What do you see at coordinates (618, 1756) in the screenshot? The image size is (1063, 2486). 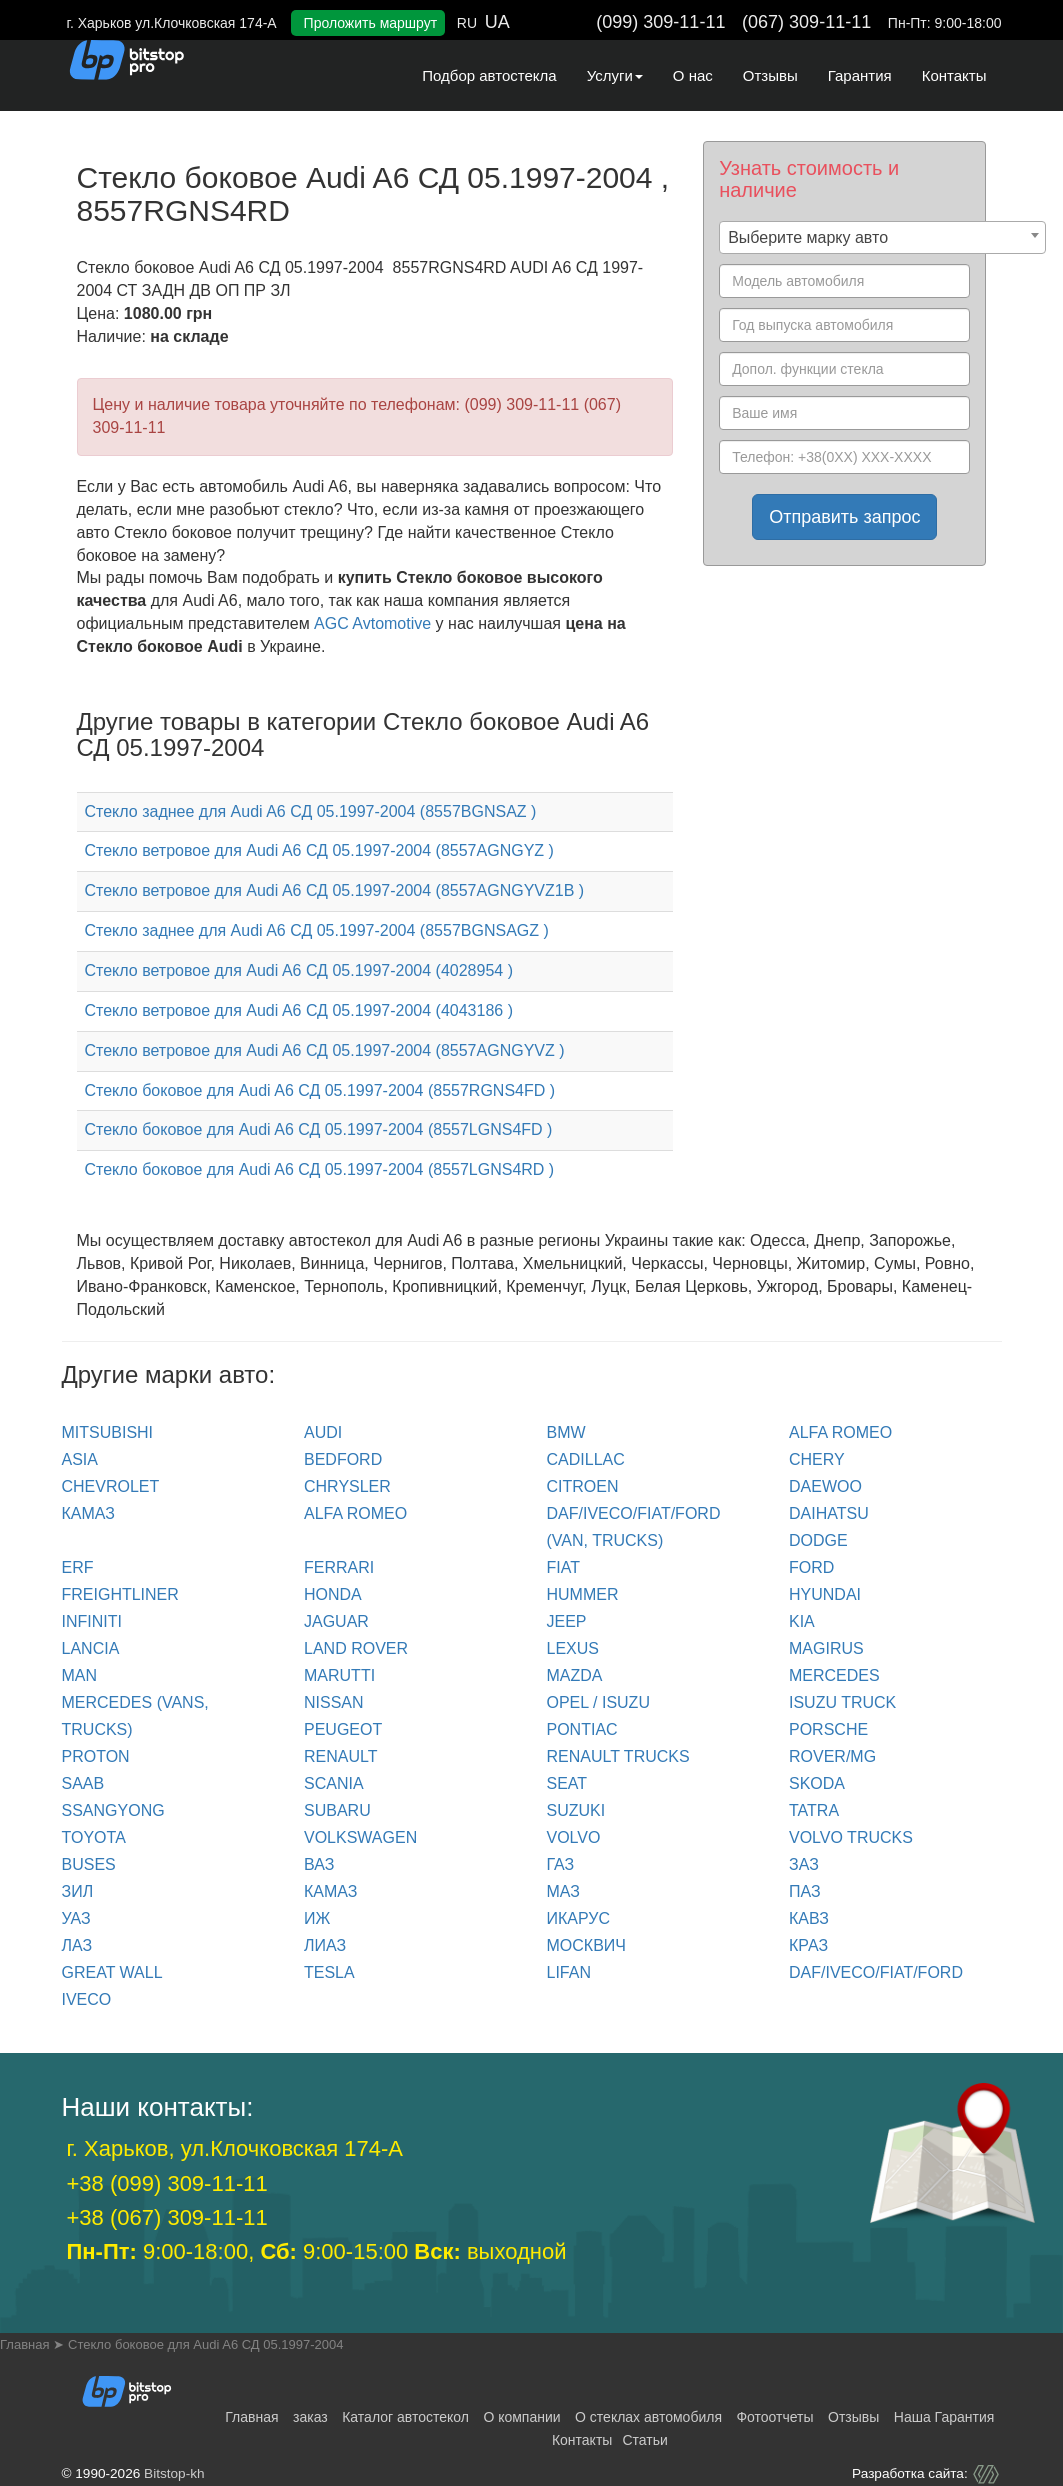 I see `RENAULT trucks` at bounding box center [618, 1756].